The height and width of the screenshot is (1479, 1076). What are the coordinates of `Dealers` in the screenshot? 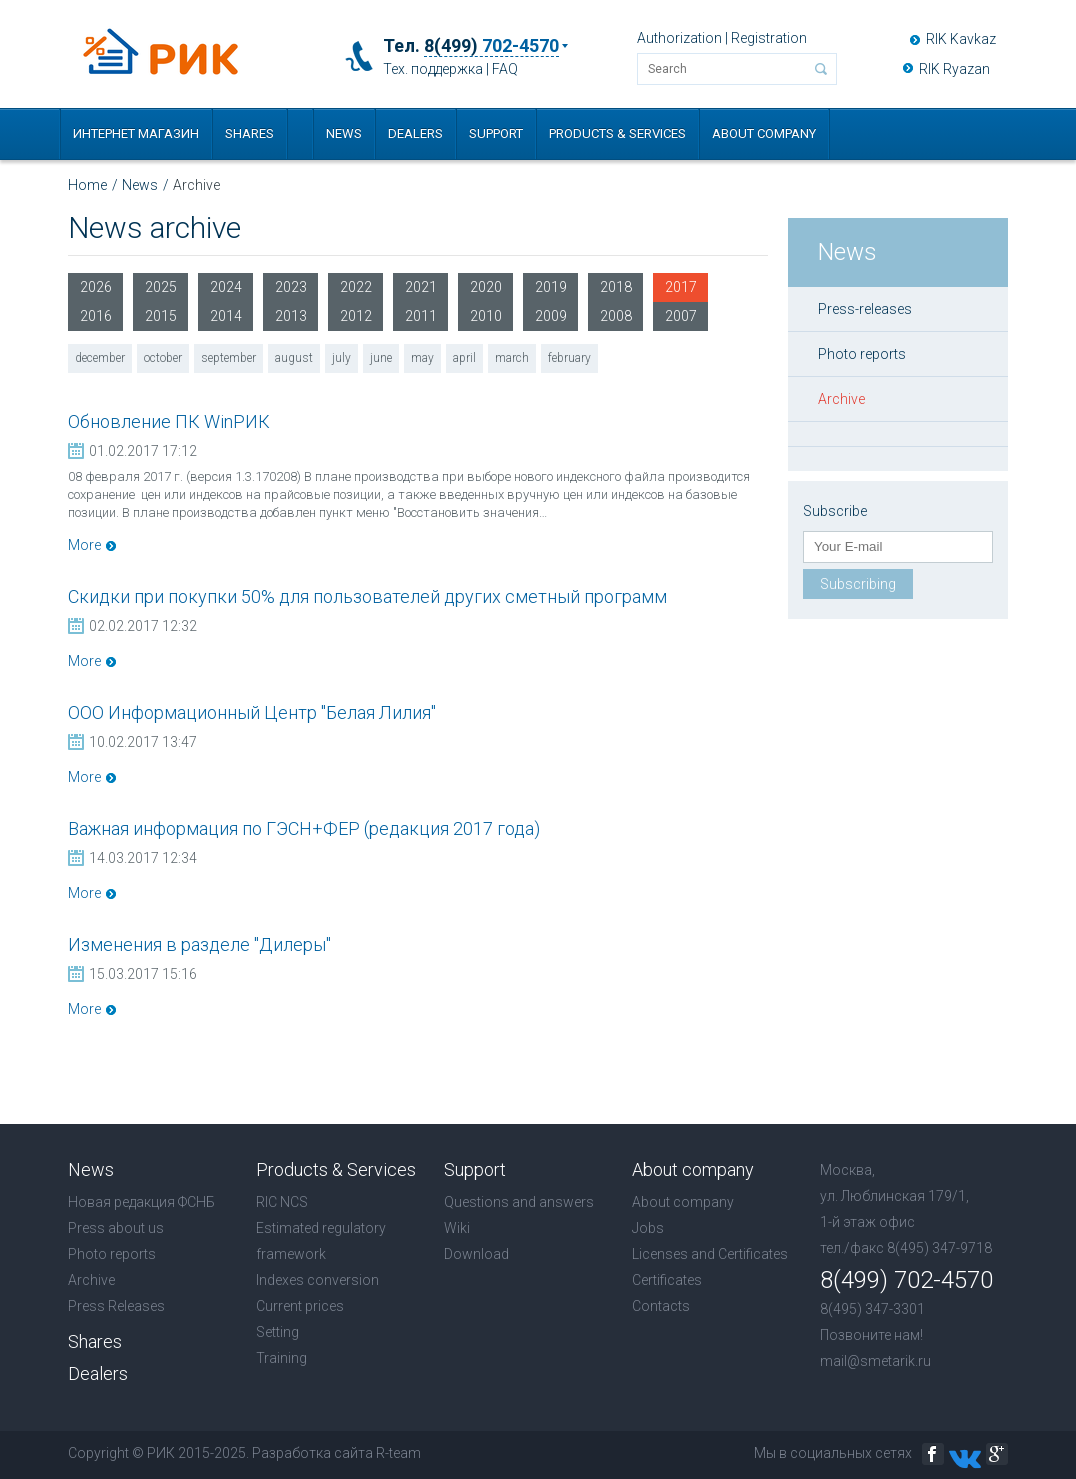 It's located at (415, 133).